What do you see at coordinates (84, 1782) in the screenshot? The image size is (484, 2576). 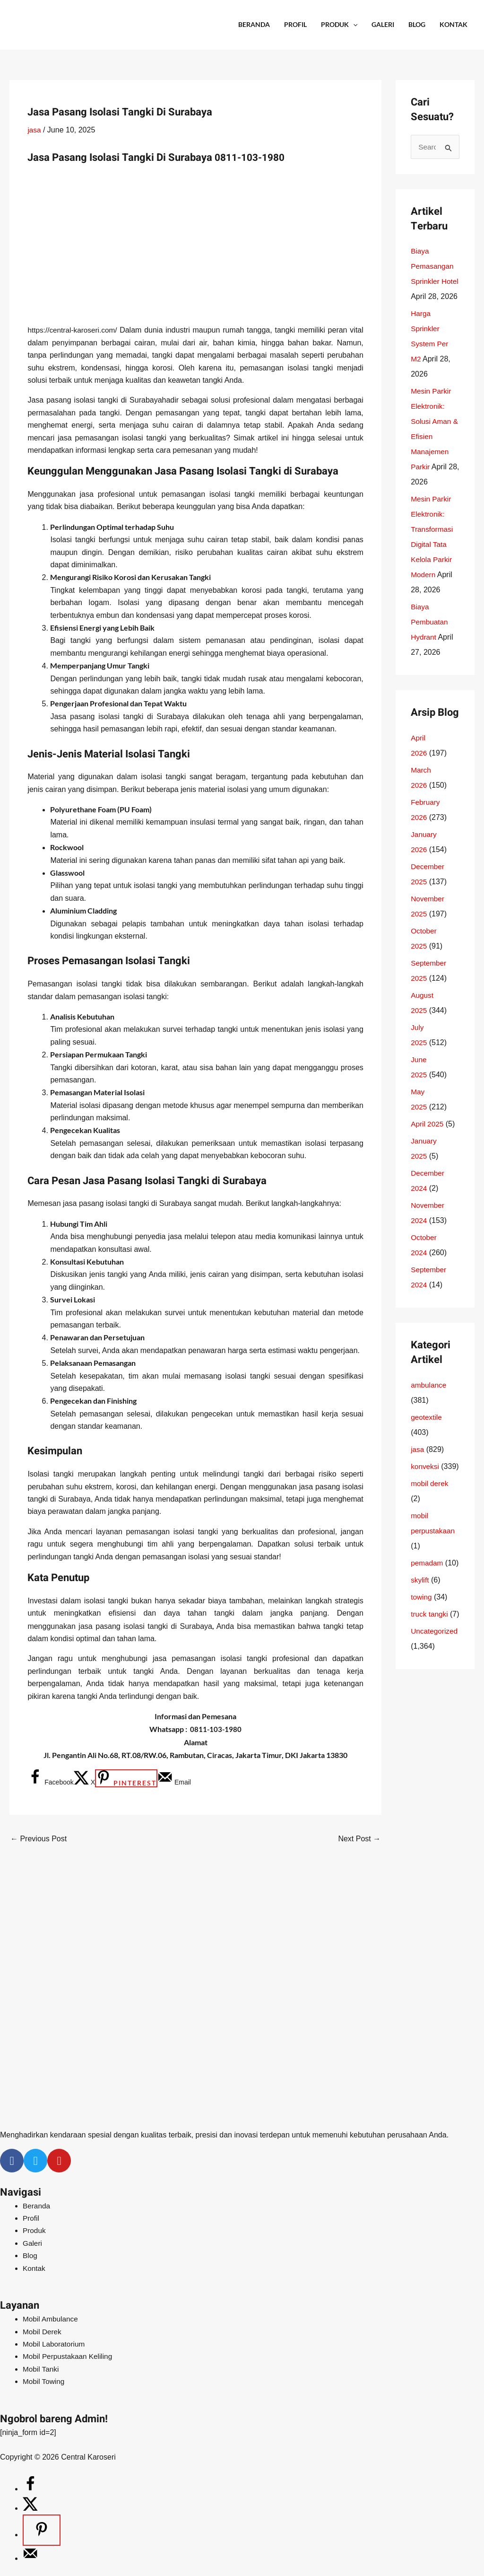 I see `[Share on X]` at bounding box center [84, 1782].